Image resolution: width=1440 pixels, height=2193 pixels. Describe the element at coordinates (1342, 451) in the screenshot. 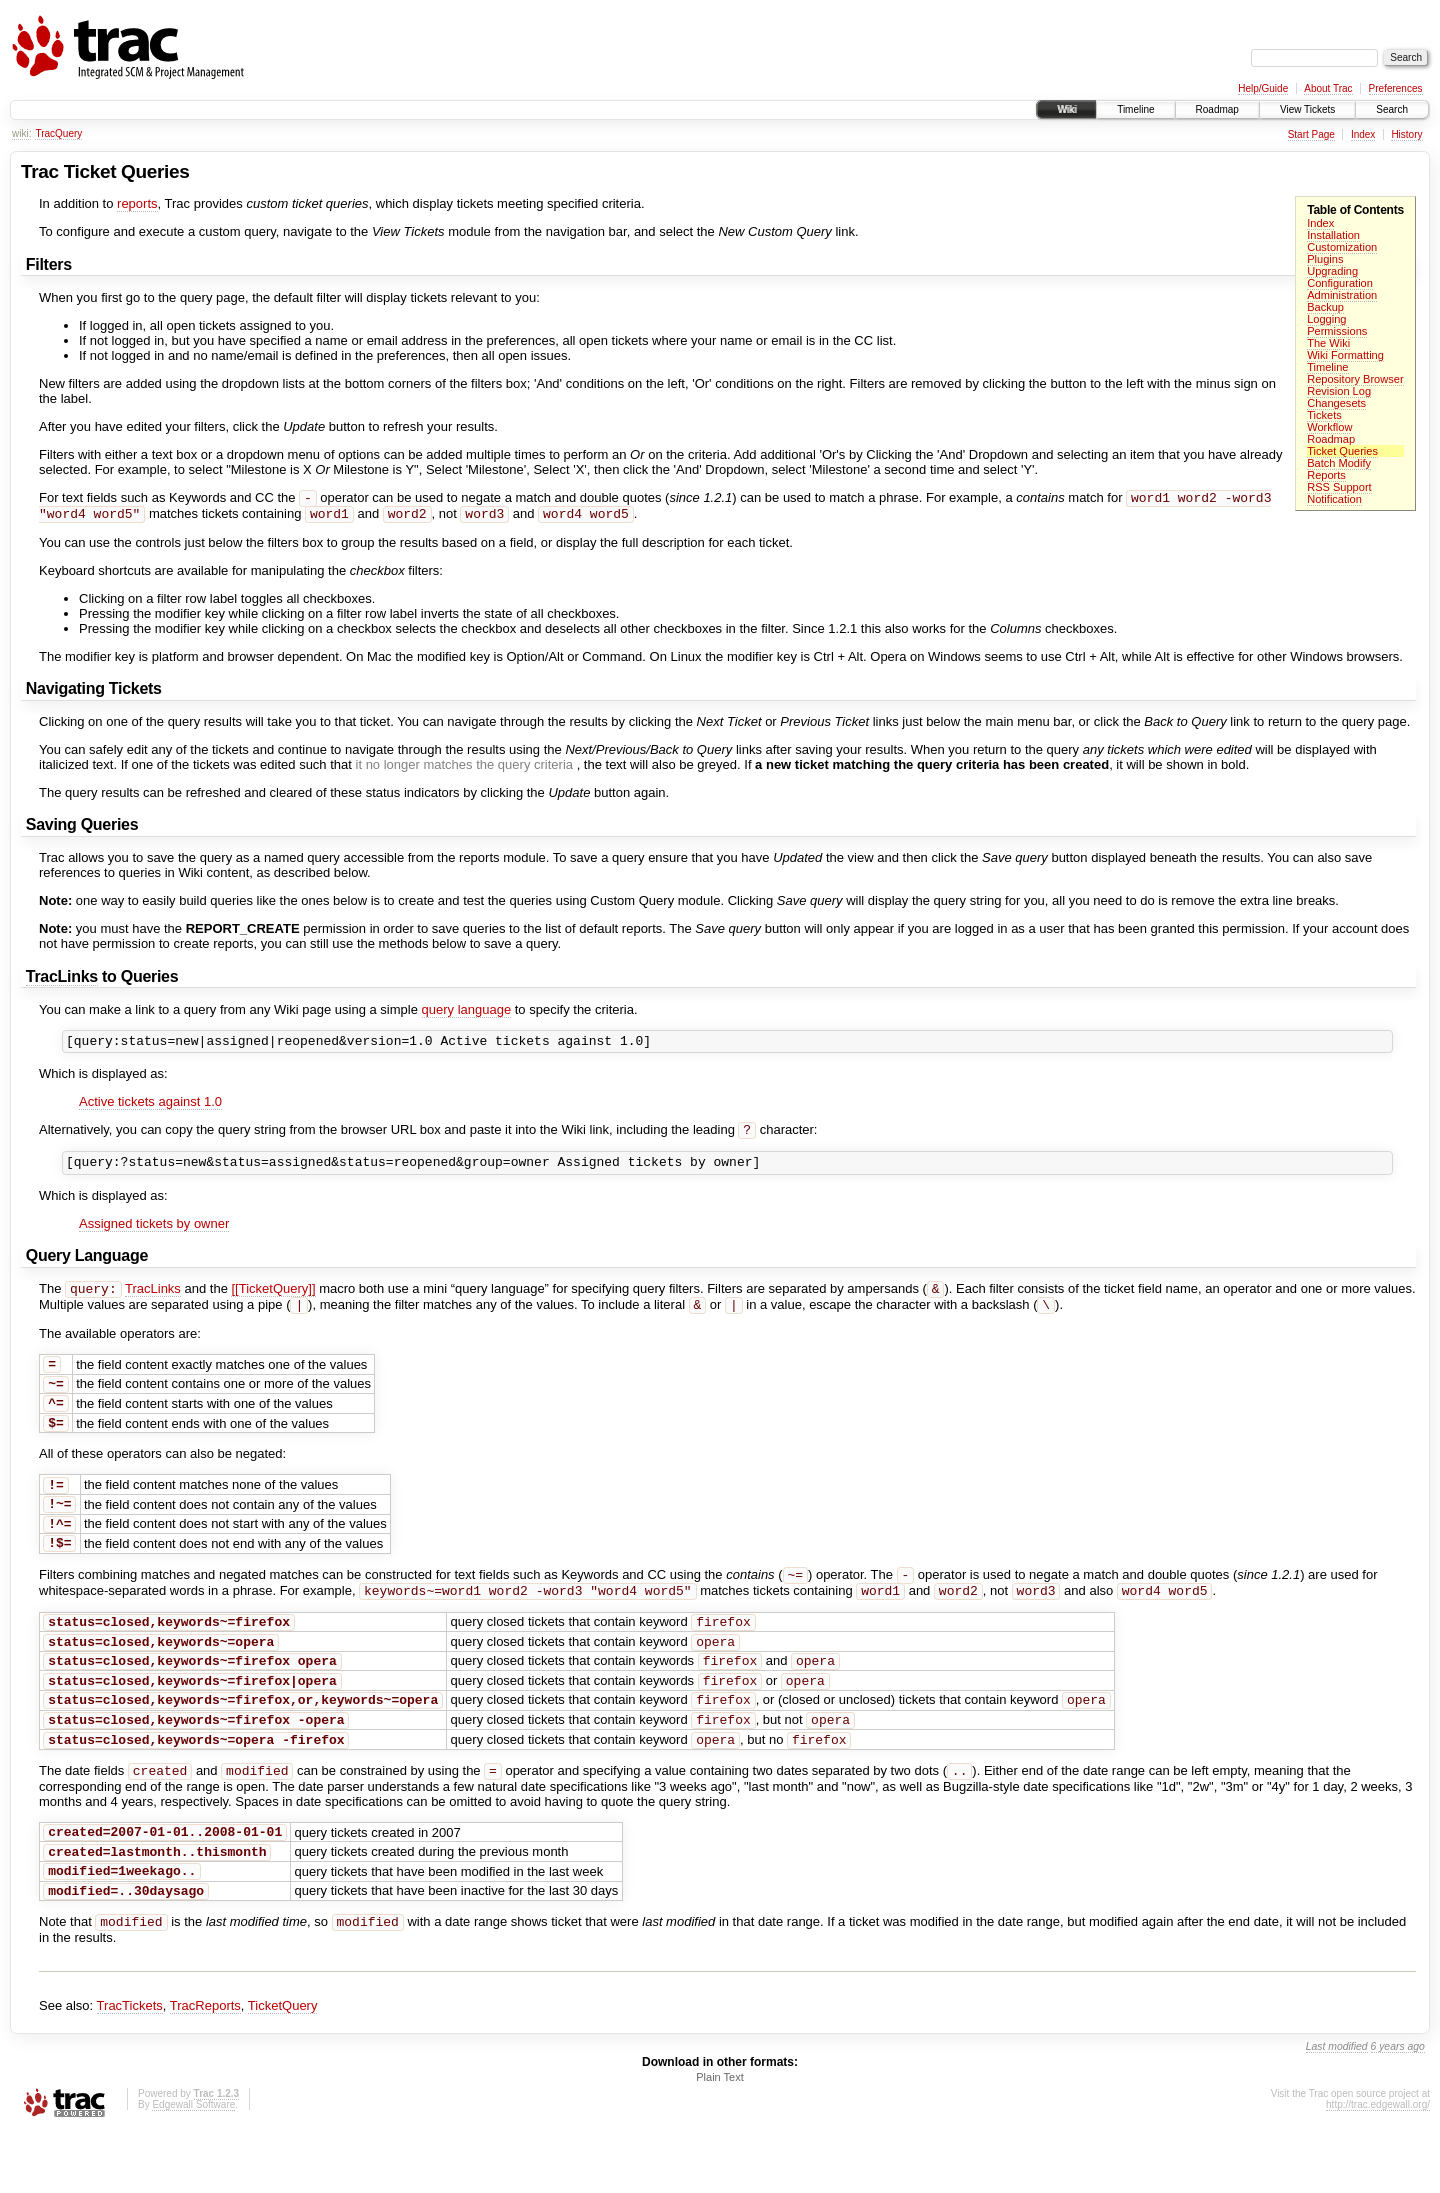

I see `Ticket Queries` at that location.